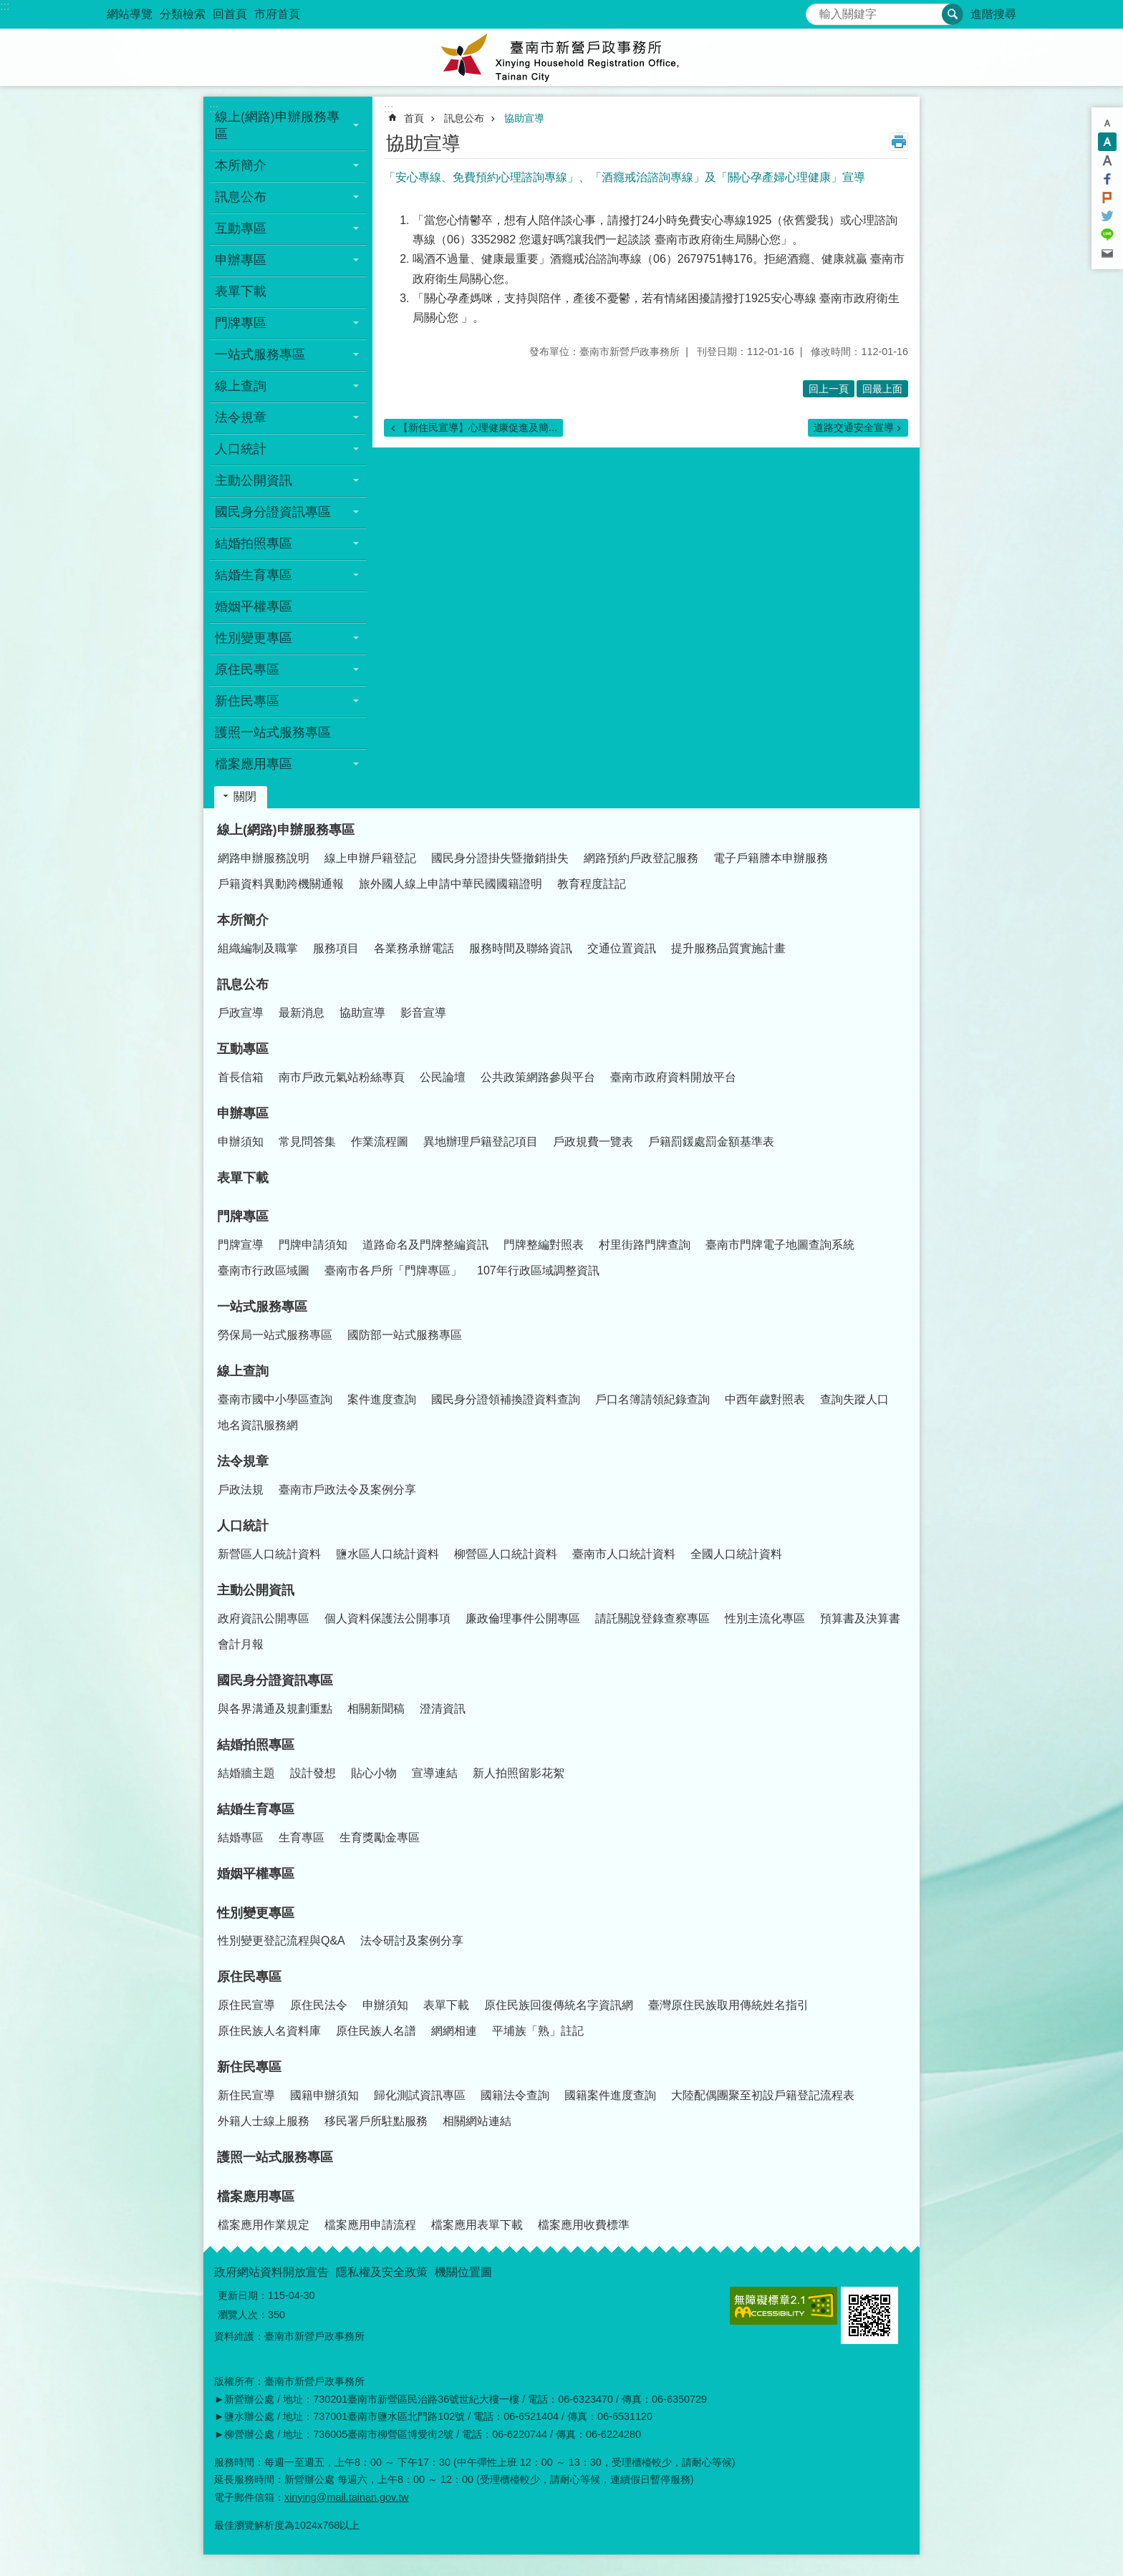  I want to click on 法令規章 [button], so click(240, 417).